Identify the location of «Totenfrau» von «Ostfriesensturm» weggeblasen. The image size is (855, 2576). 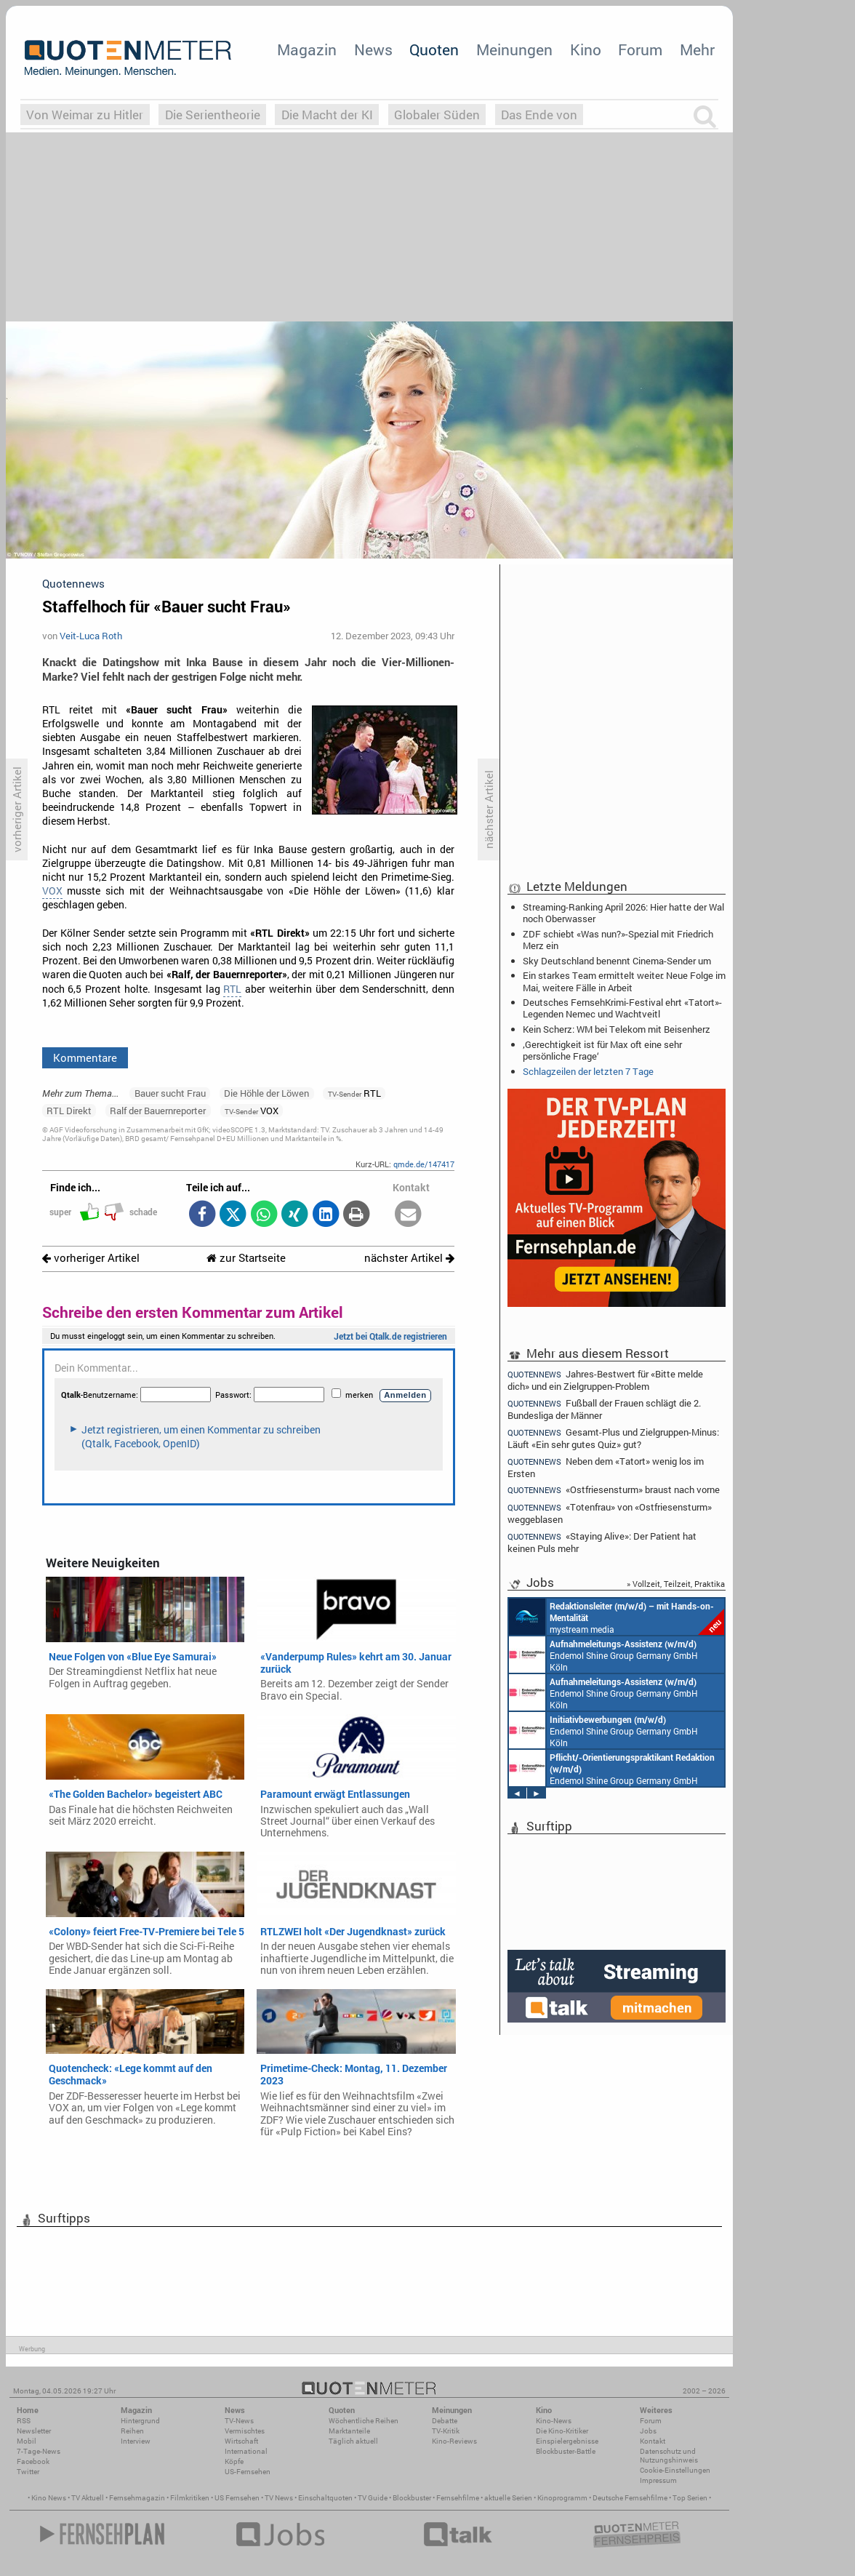
(609, 1513).